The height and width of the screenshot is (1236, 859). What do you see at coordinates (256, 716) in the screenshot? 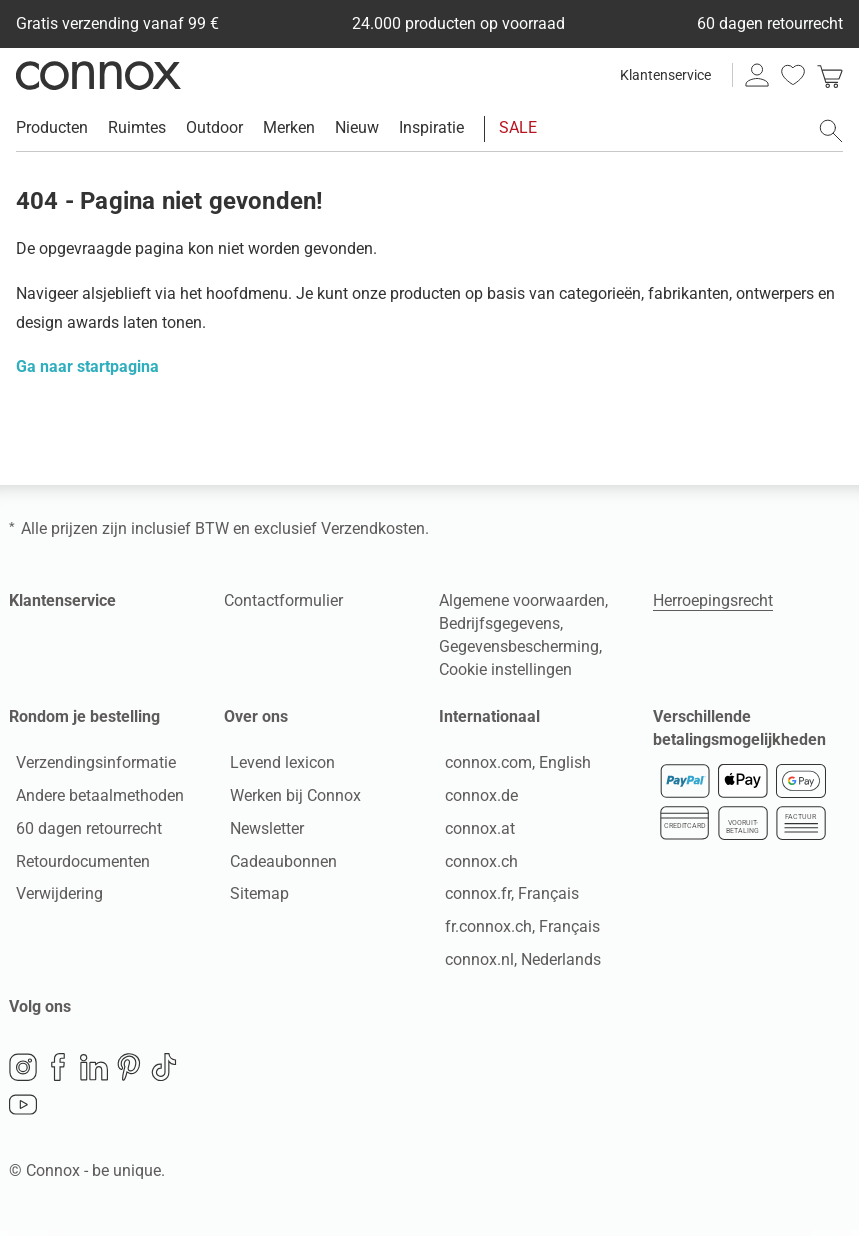
I see `Over ons` at bounding box center [256, 716].